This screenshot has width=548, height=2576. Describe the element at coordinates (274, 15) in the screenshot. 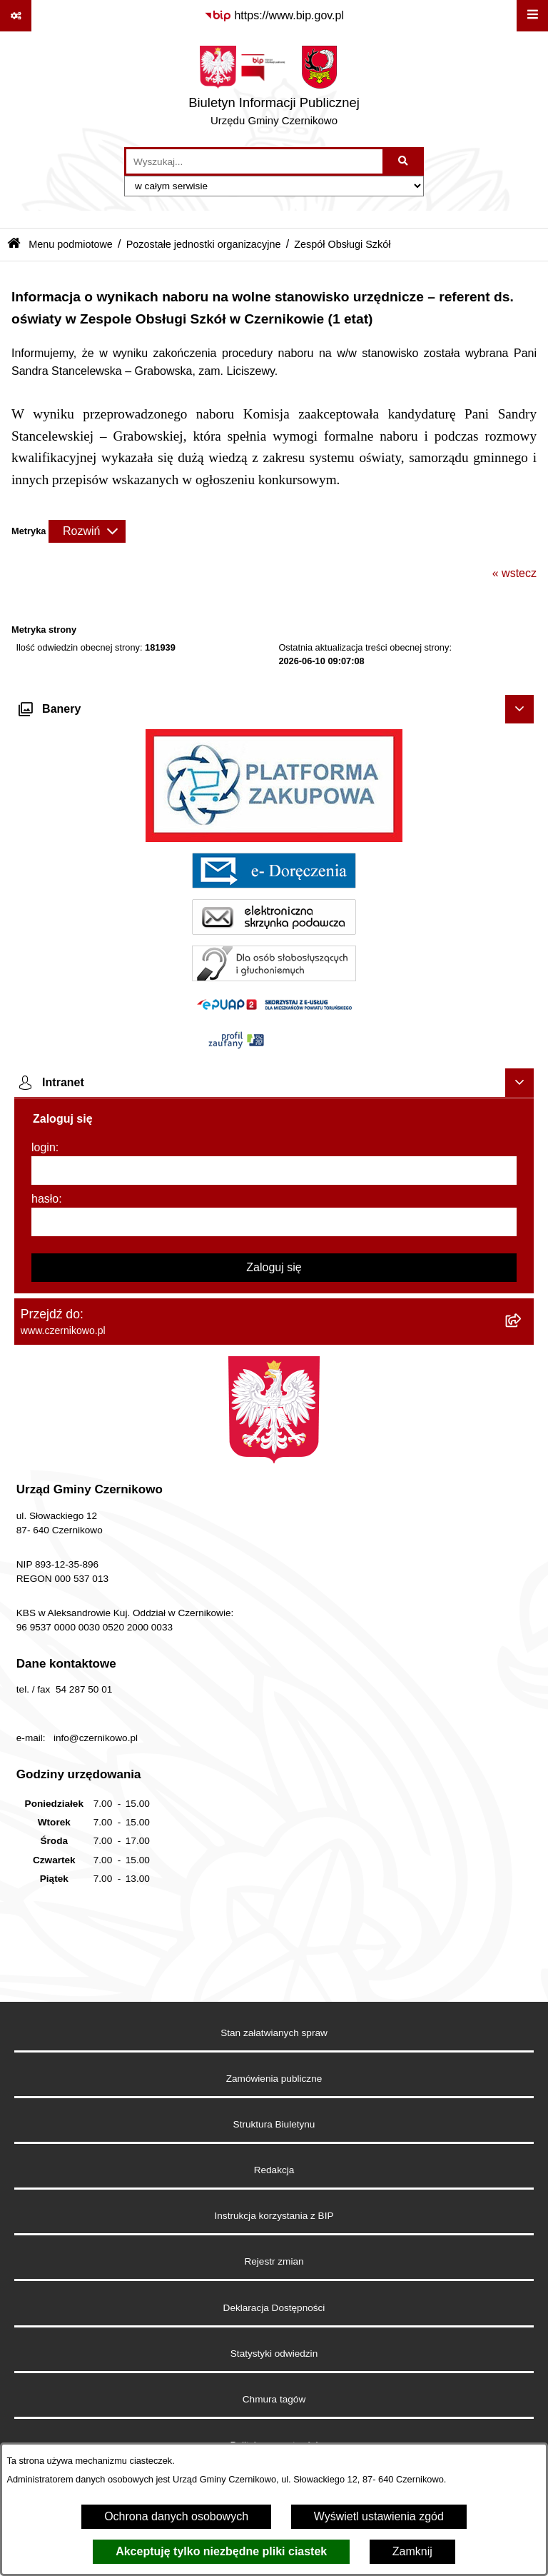

I see `[Przejdź do serwisu: https://www.bip.gov.pl]` at that location.